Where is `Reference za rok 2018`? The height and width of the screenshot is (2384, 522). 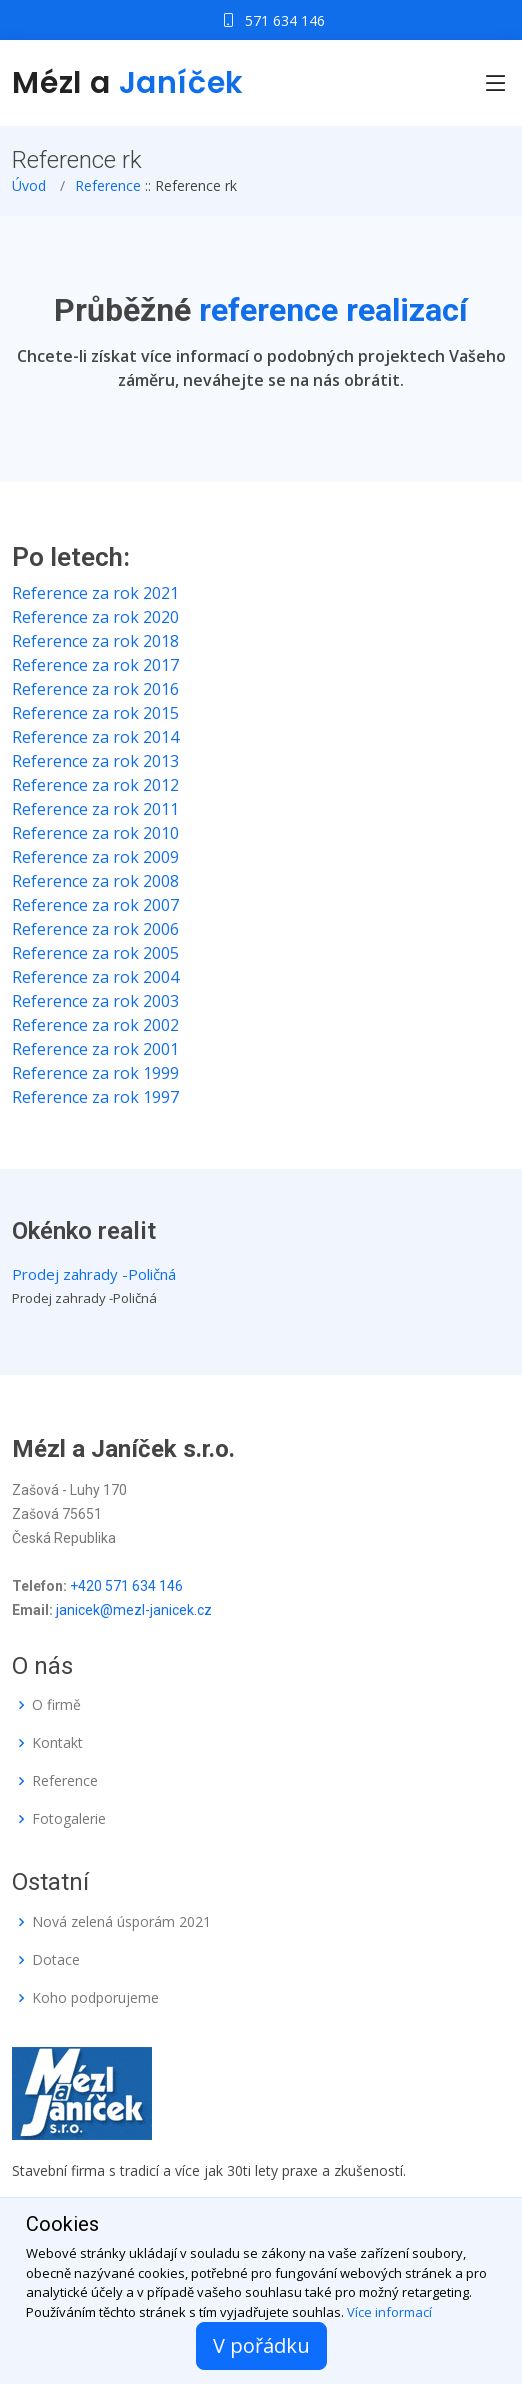 Reference za rok 2018 is located at coordinates (95, 641).